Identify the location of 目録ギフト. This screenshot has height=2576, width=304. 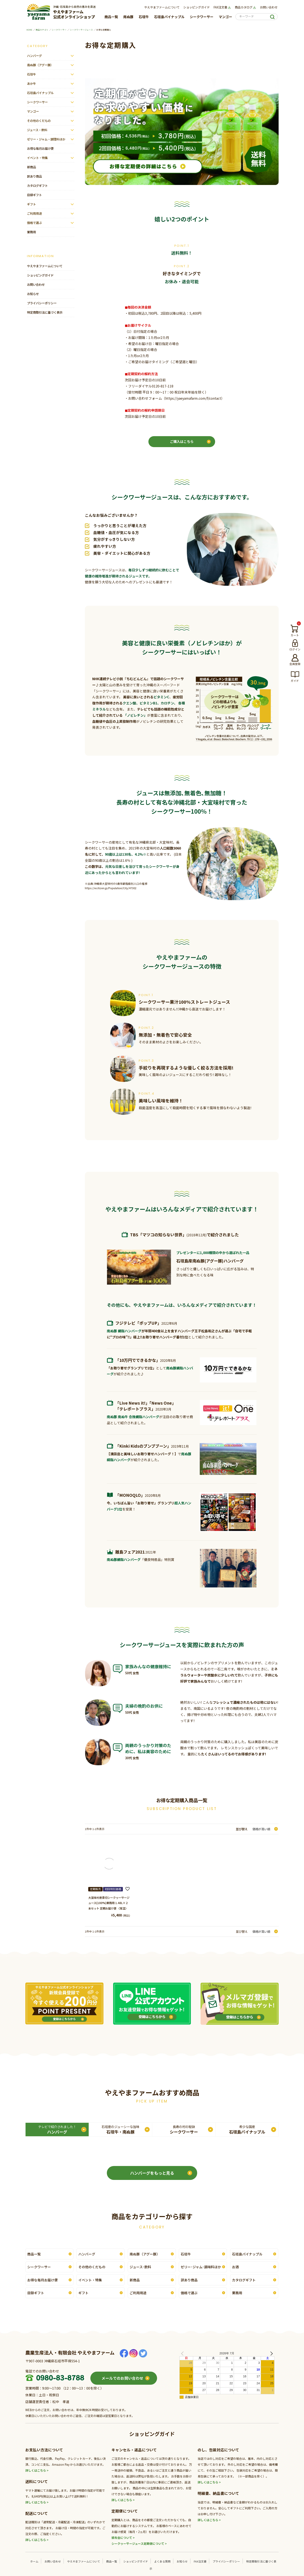
(34, 195).